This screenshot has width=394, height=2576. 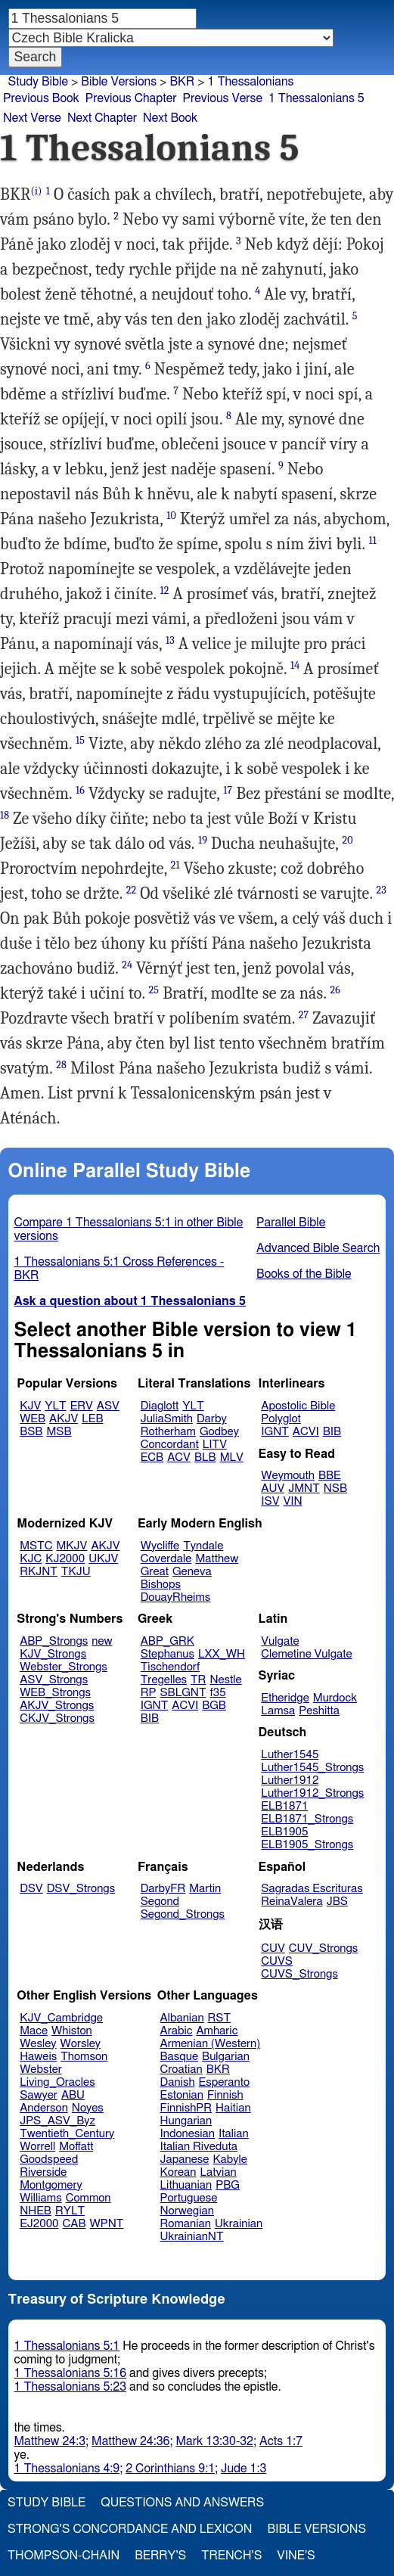 What do you see at coordinates (163, 1888) in the screenshot?
I see `DarbyFR` at bounding box center [163, 1888].